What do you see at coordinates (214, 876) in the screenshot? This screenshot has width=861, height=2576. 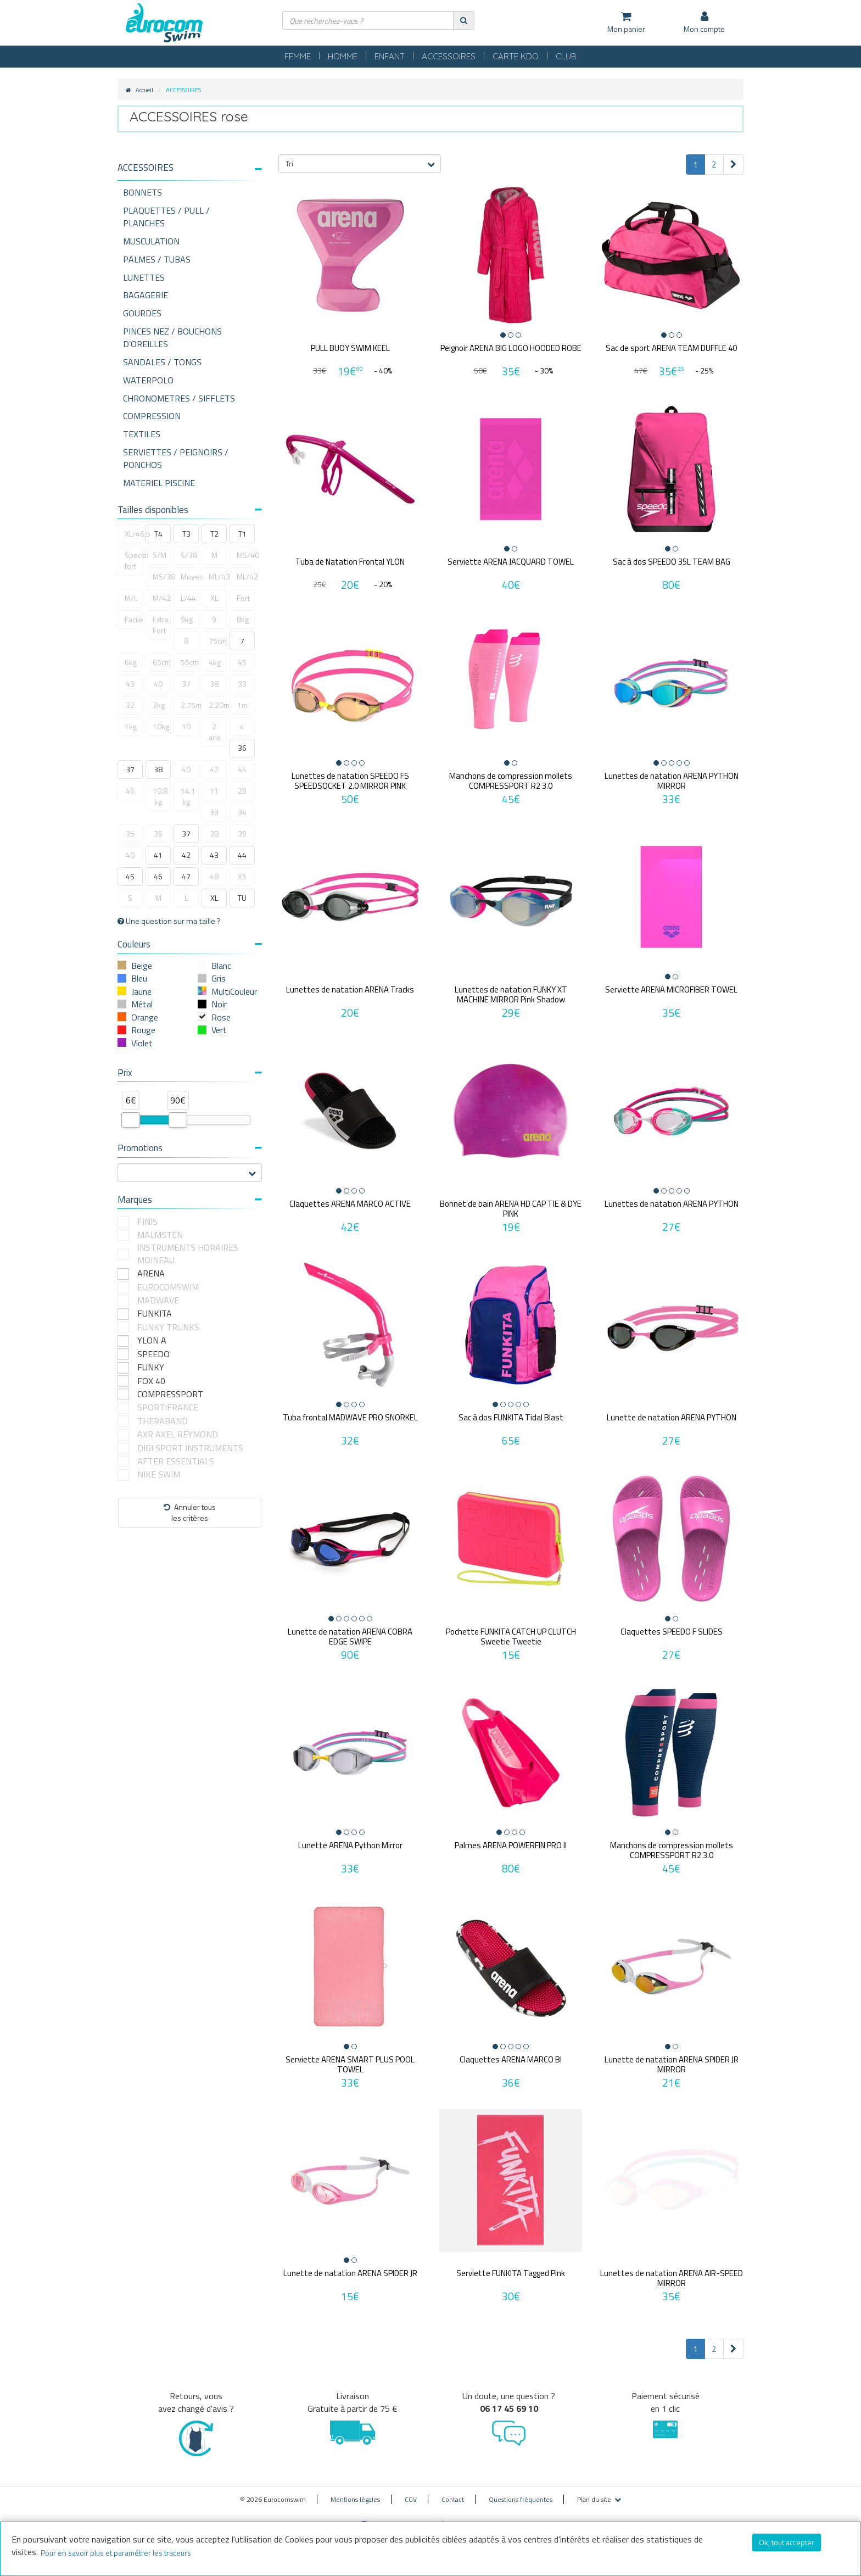 I see `48` at bounding box center [214, 876].